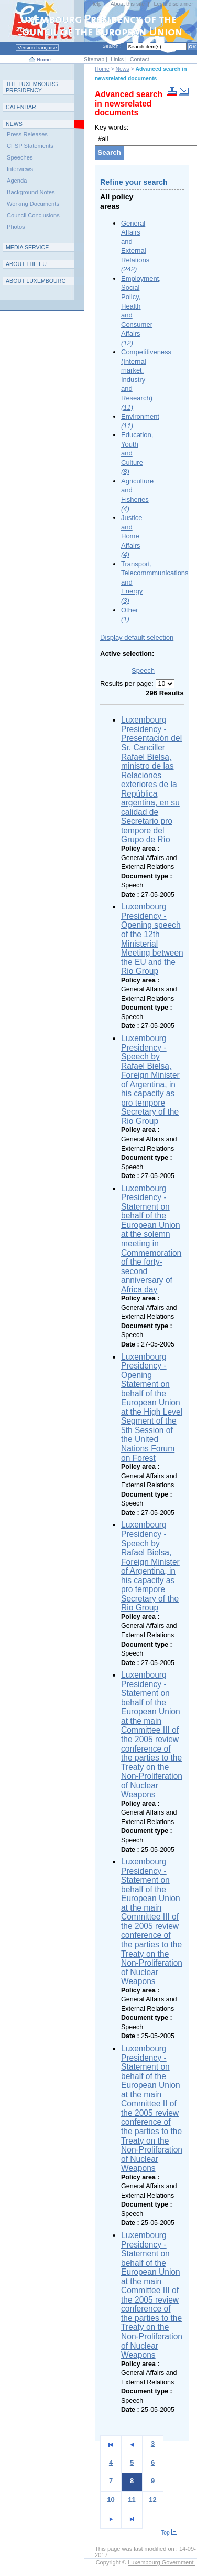  Describe the element at coordinates (32, 87) in the screenshot. I see `T L P` at that location.